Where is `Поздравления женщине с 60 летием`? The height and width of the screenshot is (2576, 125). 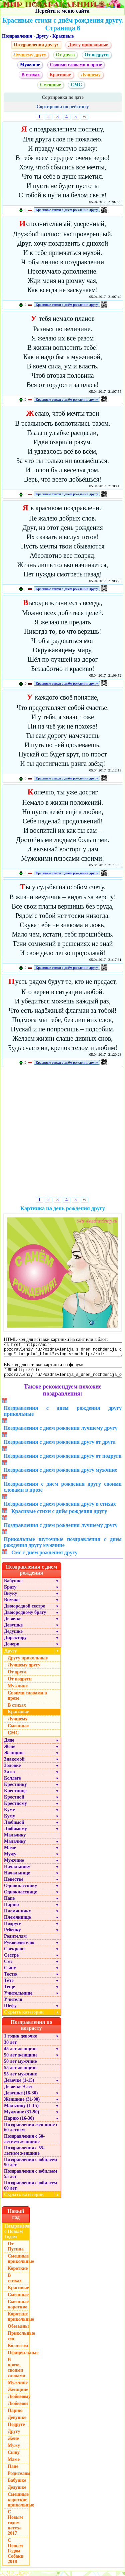 Поздравления женщине с 60 летием is located at coordinates (31, 2132).